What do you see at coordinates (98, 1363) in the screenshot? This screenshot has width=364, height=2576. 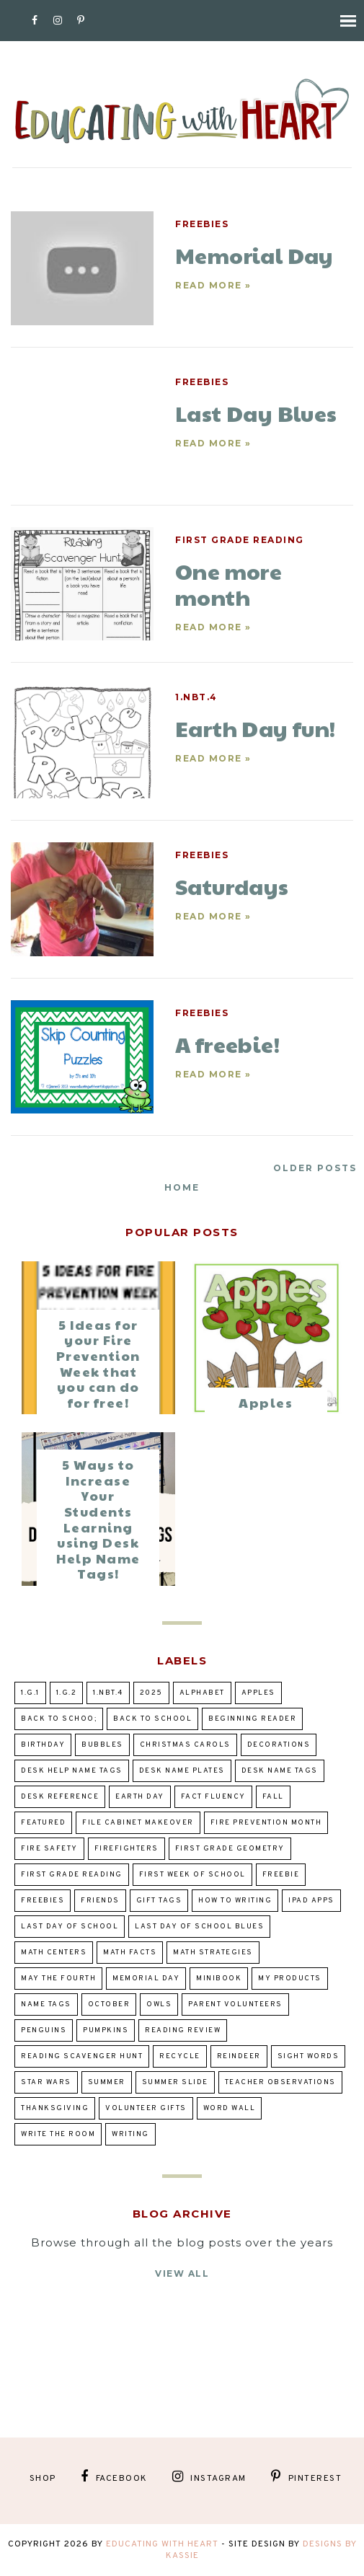 I see `5 Ideas for your Fire Prevention Week that you can do for free!` at bounding box center [98, 1363].